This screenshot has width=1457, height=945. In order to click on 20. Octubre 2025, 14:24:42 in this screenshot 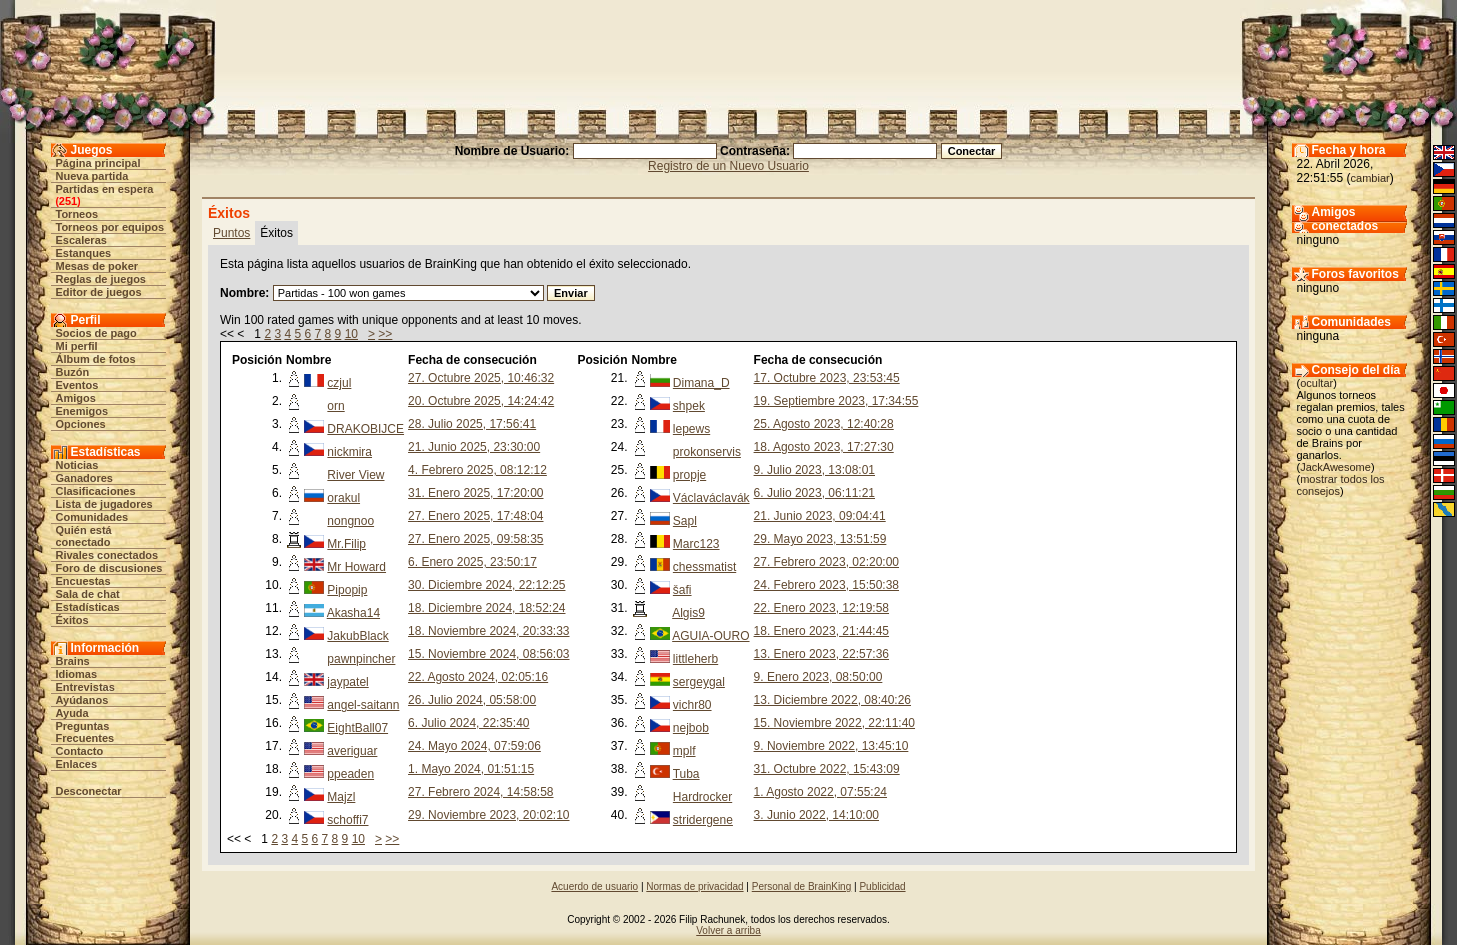, I will do `click(481, 401)`.